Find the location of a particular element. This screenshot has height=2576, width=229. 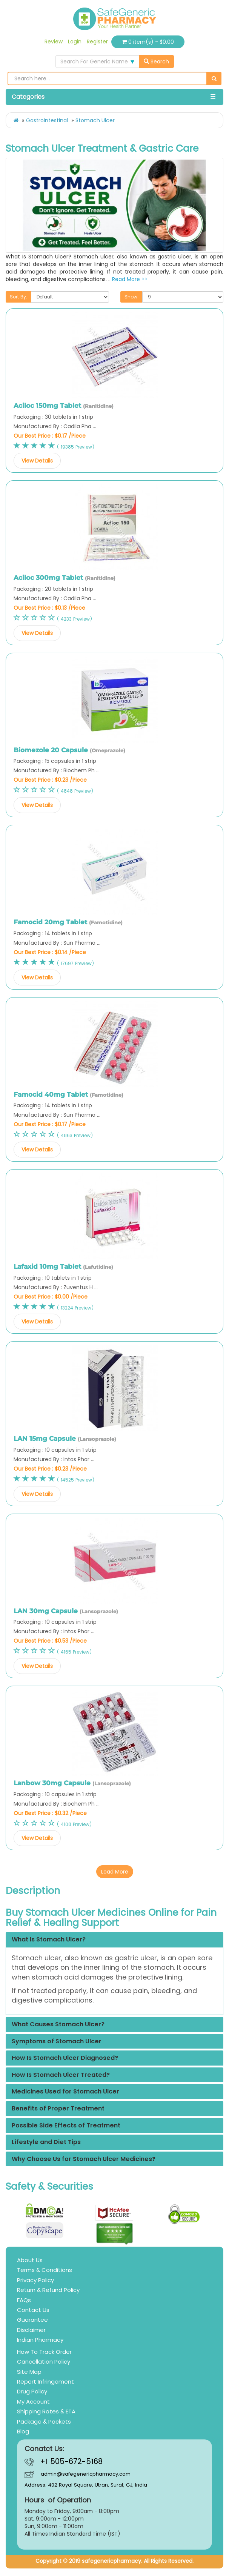

Disclaimer is located at coordinates (31, 2330).